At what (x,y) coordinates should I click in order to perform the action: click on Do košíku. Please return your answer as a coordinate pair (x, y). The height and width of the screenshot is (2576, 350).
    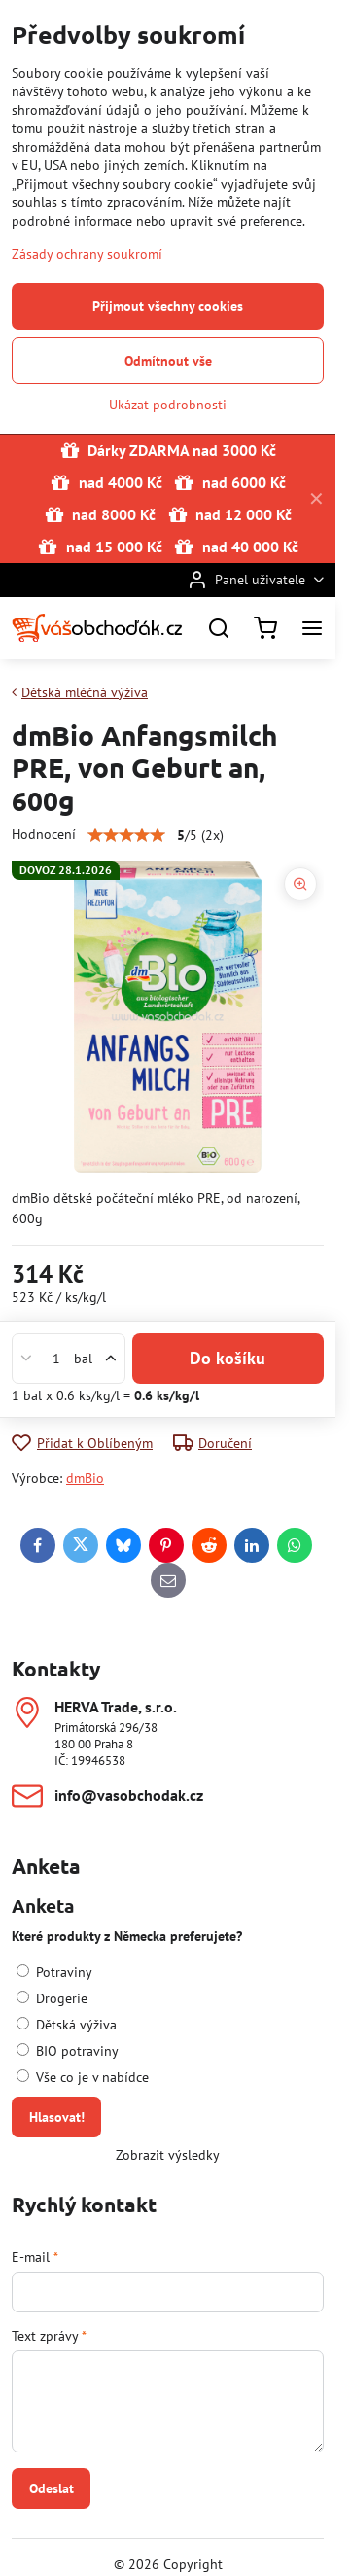
    Looking at the image, I should click on (227, 1358).